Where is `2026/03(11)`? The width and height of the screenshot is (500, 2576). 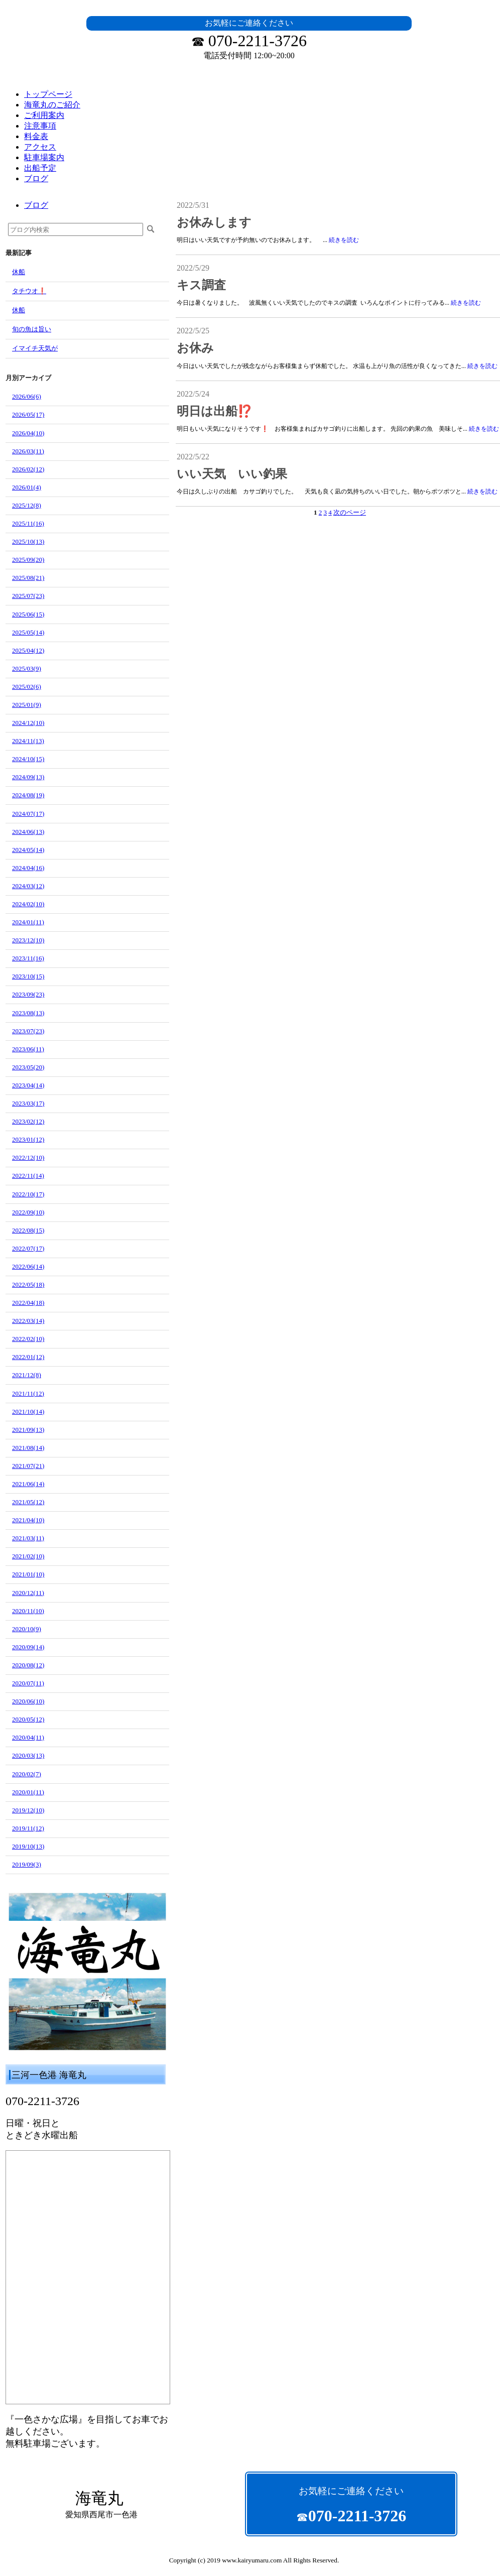
2026/03(11) is located at coordinates (28, 451).